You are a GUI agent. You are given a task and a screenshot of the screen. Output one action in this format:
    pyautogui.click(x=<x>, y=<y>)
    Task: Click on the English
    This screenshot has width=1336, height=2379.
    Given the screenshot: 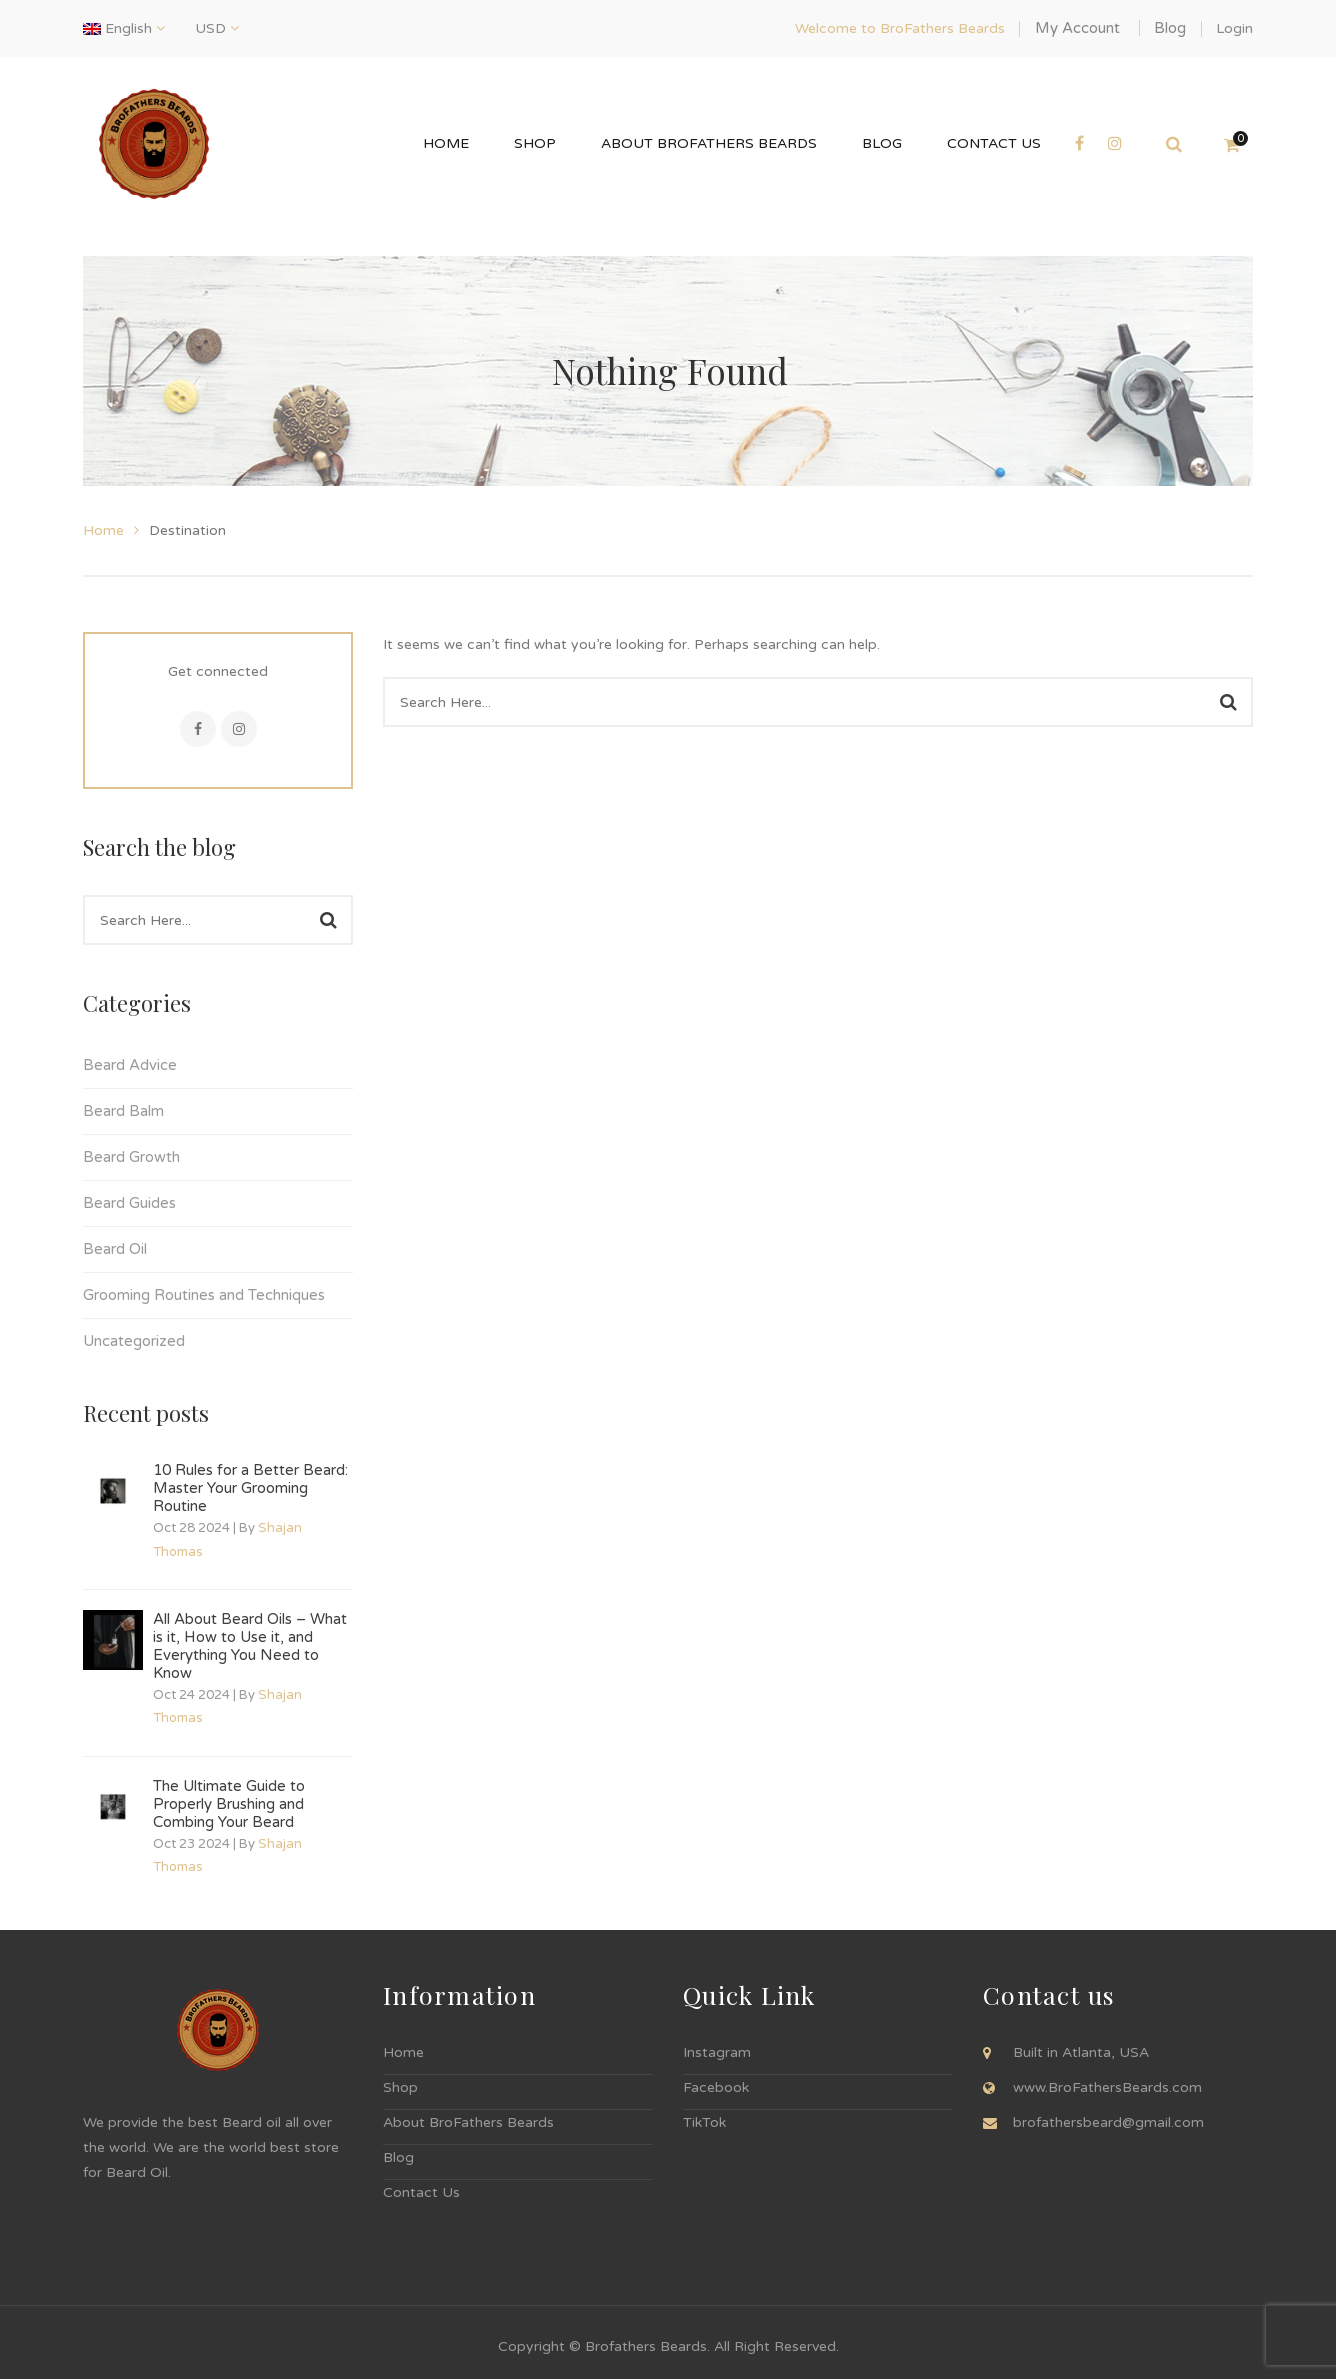 What is the action you would take?
    pyautogui.click(x=119, y=28)
    